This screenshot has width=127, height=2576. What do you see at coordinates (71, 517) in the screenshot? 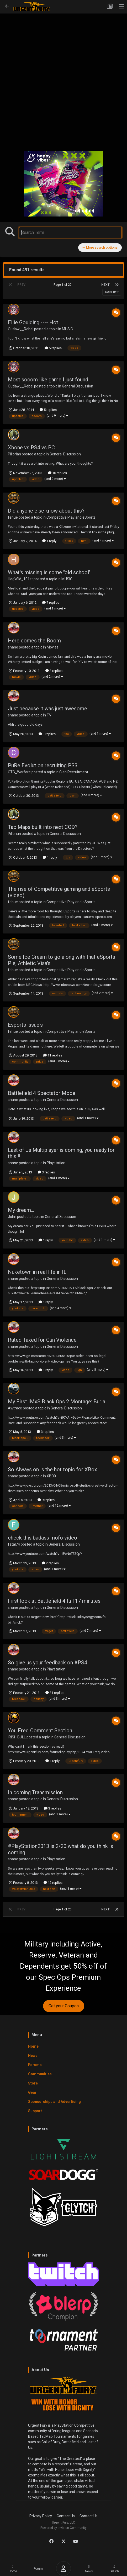
I see `Competitive Play and eSports` at bounding box center [71, 517].